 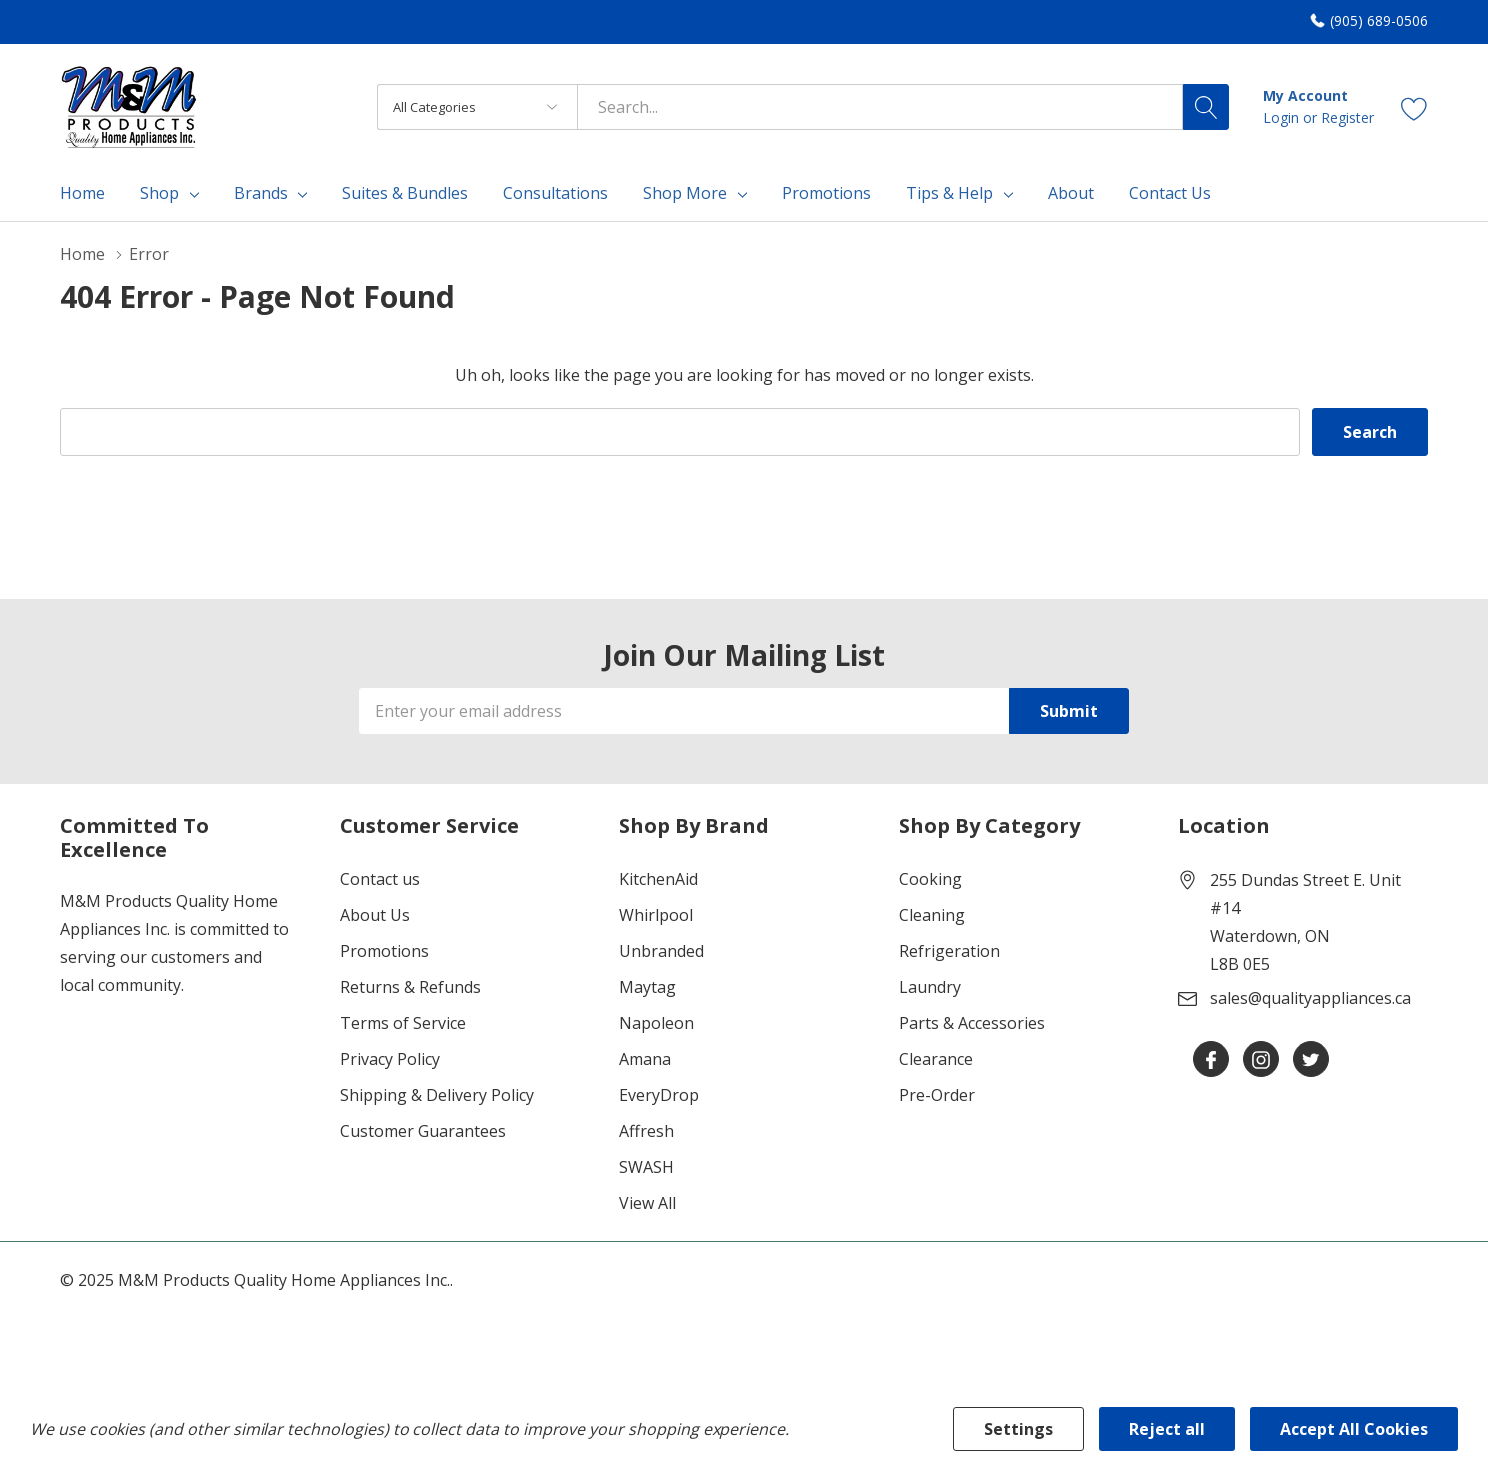 I want to click on Shop, so click(x=159, y=193).